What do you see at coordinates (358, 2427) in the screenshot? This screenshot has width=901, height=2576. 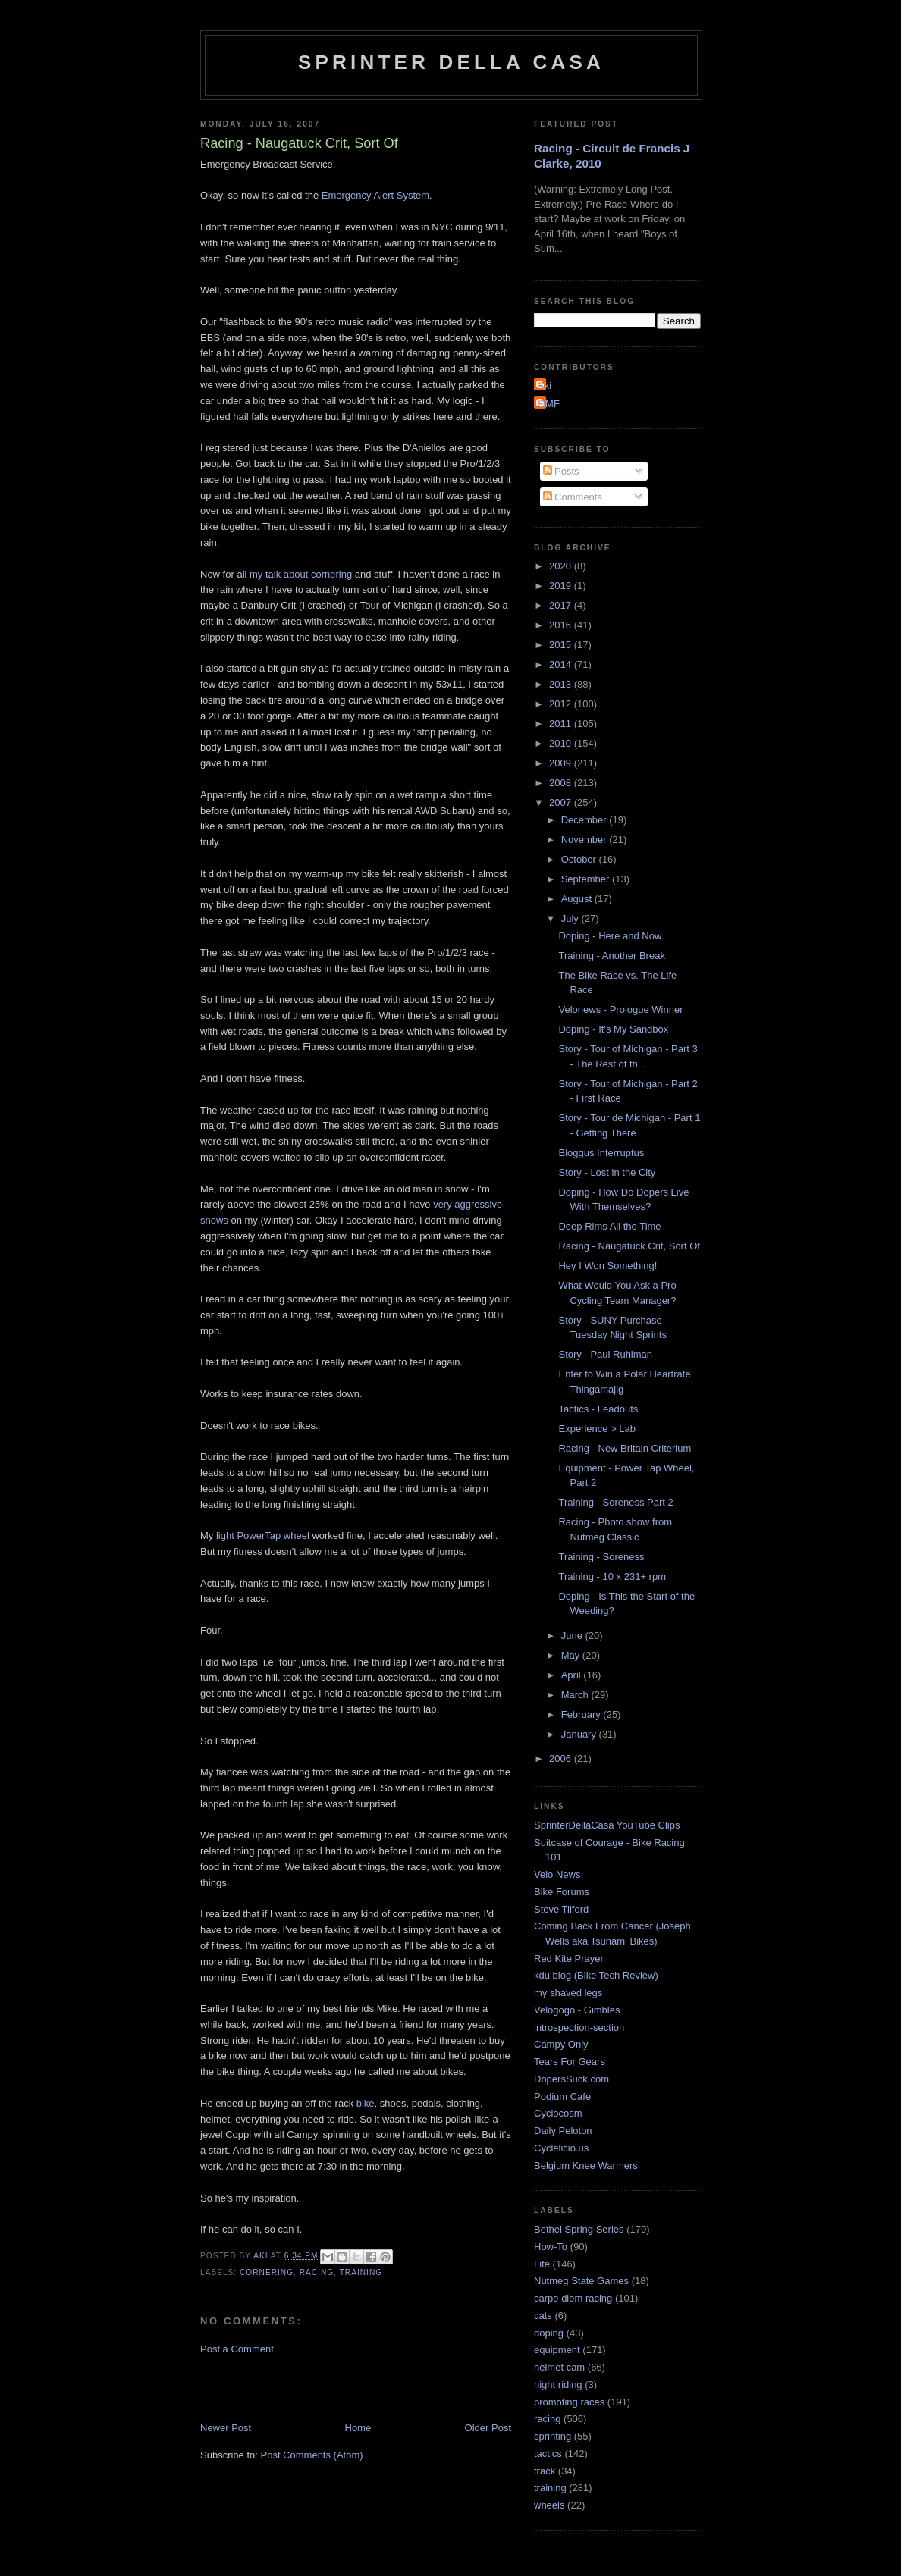 I see `Home` at bounding box center [358, 2427].